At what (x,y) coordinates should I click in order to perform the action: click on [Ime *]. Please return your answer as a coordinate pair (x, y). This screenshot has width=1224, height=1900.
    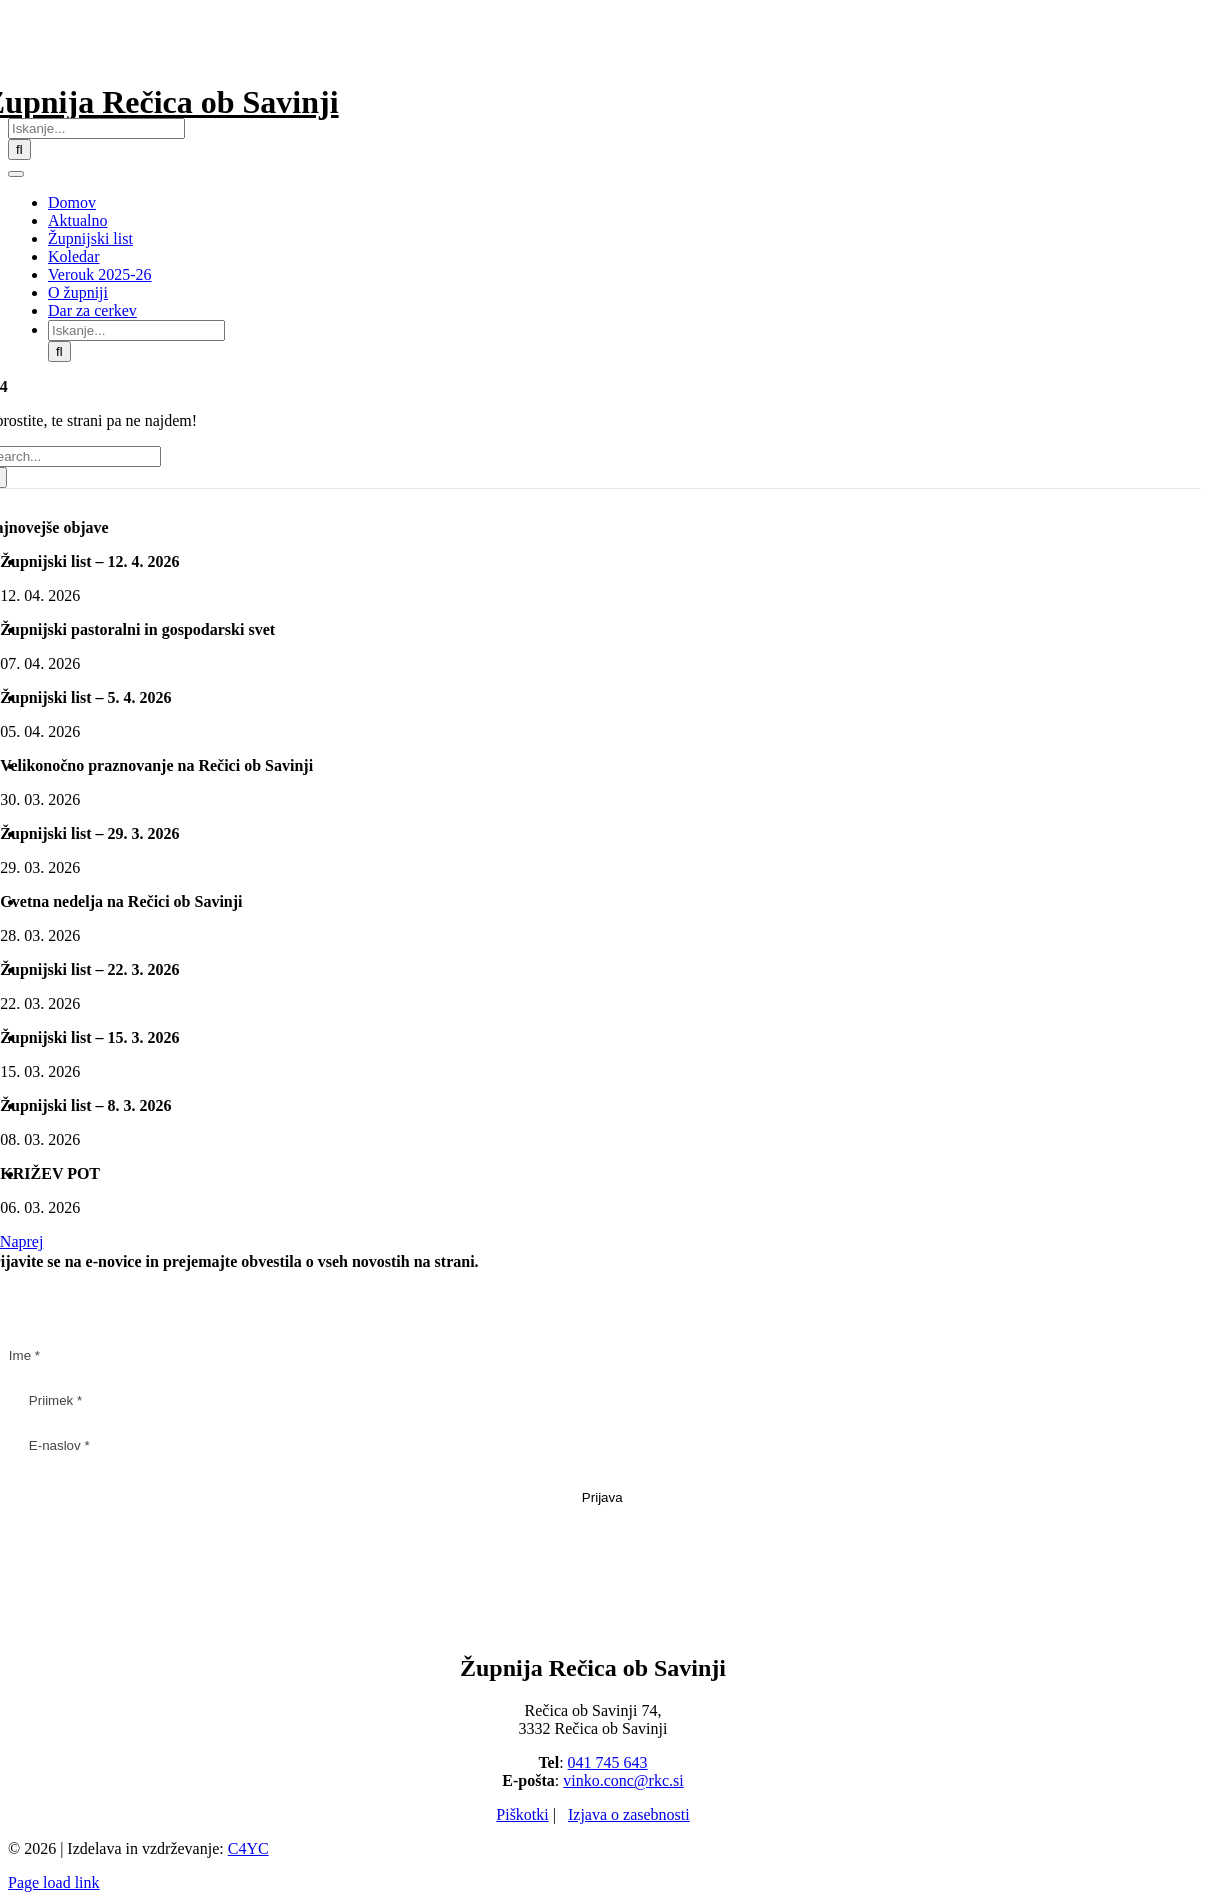
    Looking at the image, I should click on (592, 1355).